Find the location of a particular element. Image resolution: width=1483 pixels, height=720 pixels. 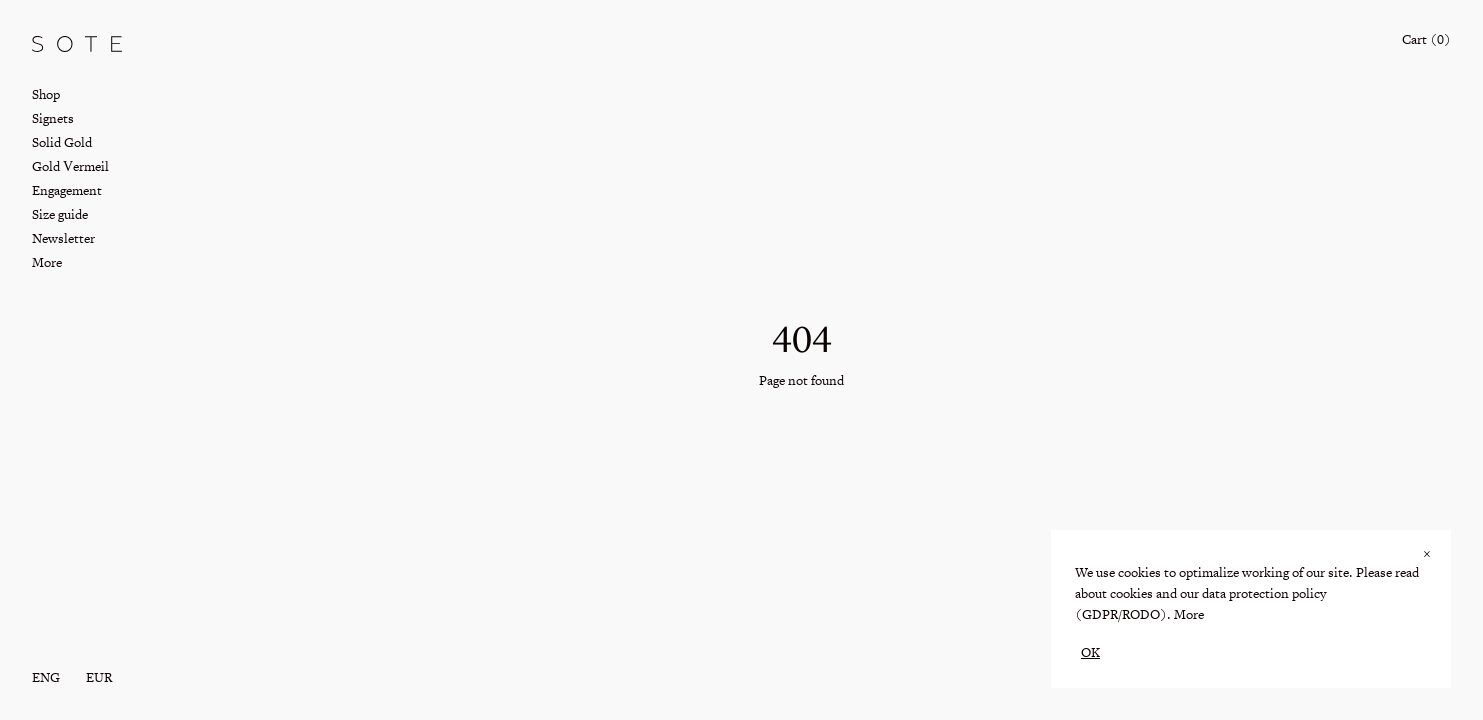

eng is located at coordinates (46, 677).